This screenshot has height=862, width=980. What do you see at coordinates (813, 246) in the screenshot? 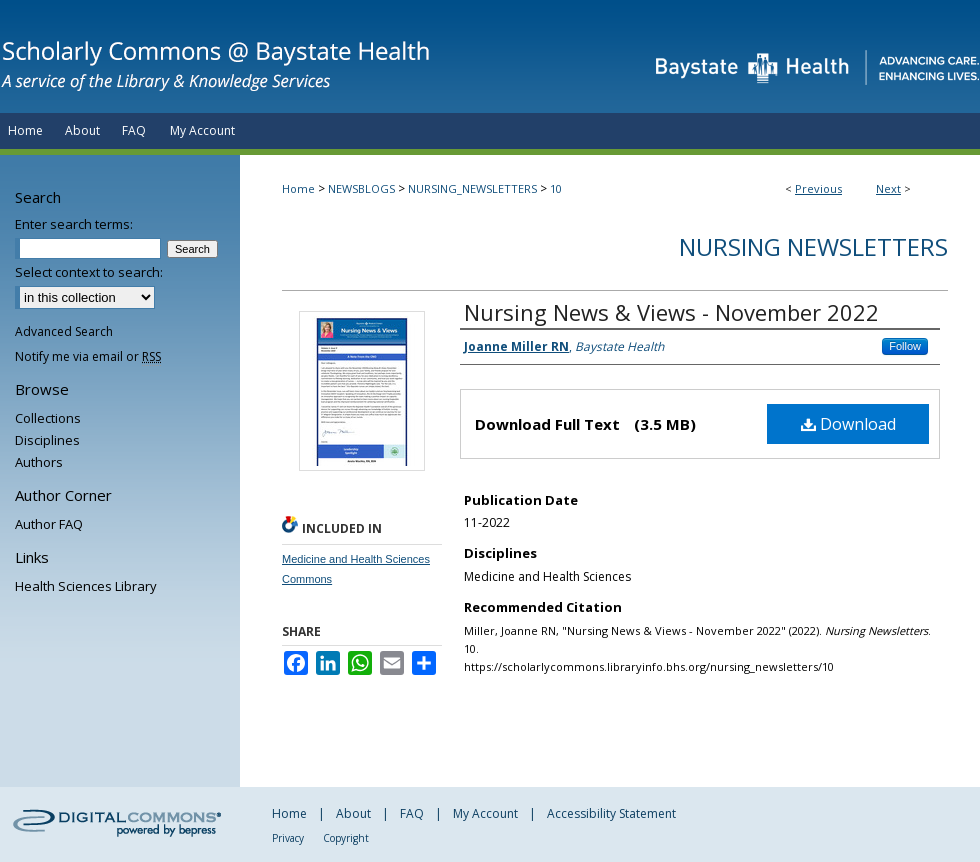
I see `Nursing Newsletters` at bounding box center [813, 246].